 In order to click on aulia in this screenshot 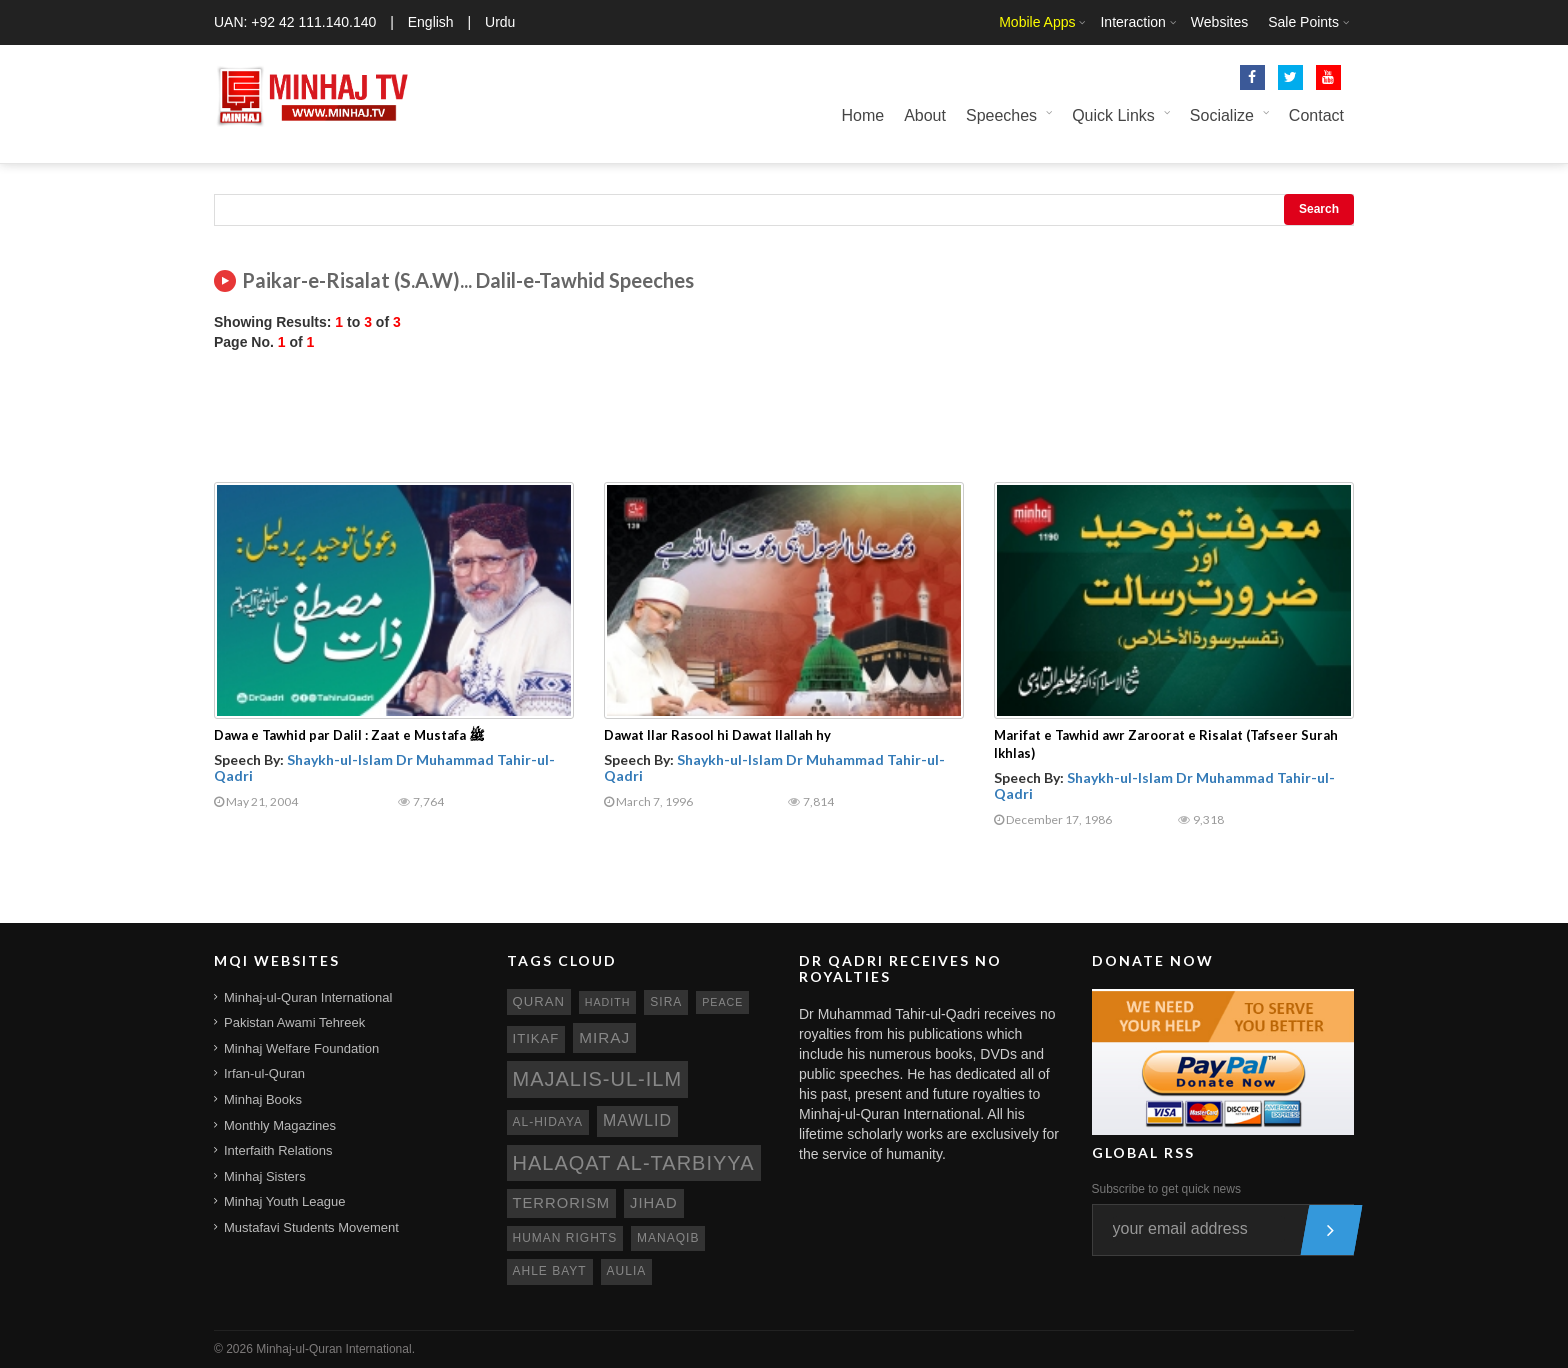, I will do `click(627, 1271)`.